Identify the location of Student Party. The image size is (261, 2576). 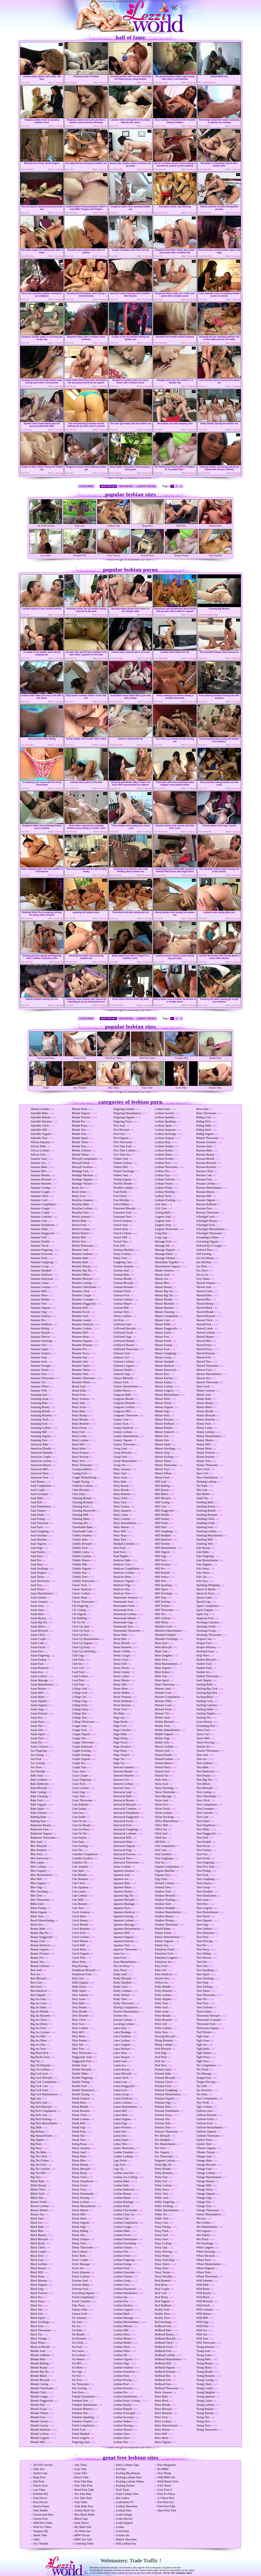
(204, 1667).